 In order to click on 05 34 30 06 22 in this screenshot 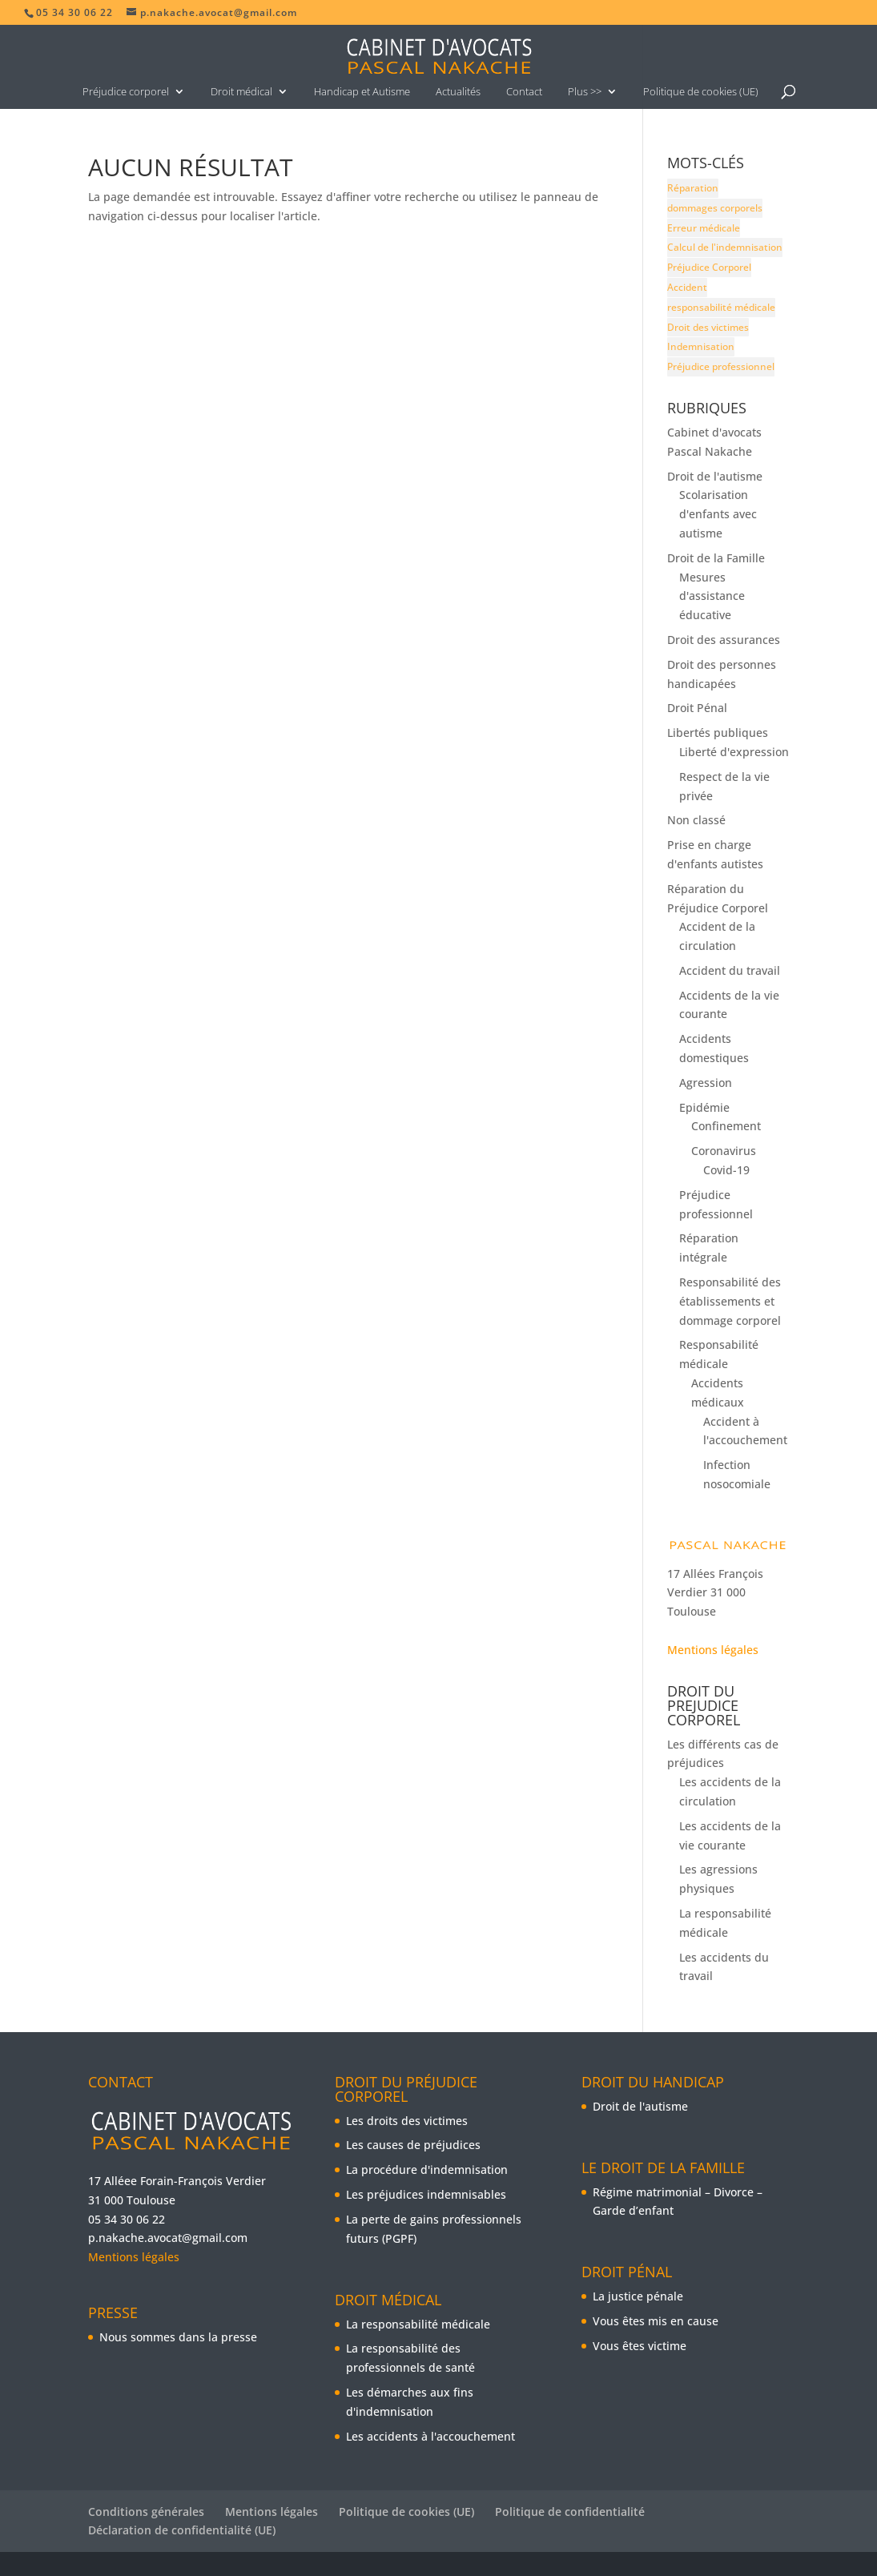, I will do `click(126, 2219)`.